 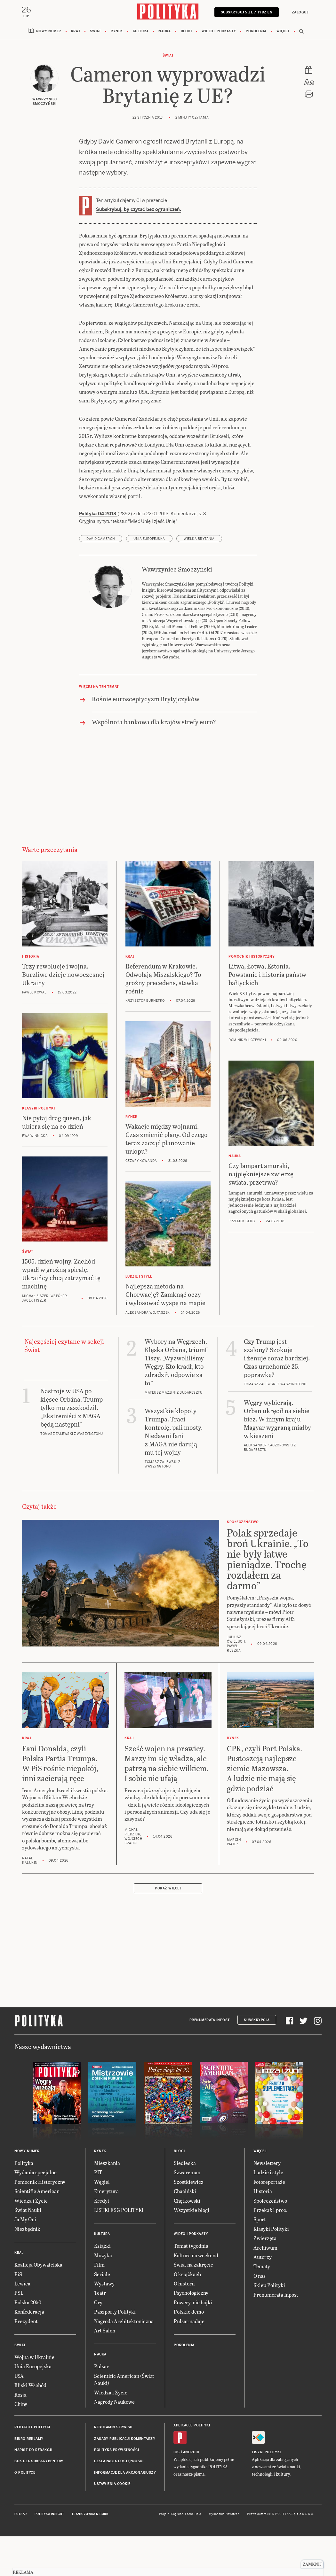 I want to click on Pulsar nadaje, so click(x=189, y=2361).